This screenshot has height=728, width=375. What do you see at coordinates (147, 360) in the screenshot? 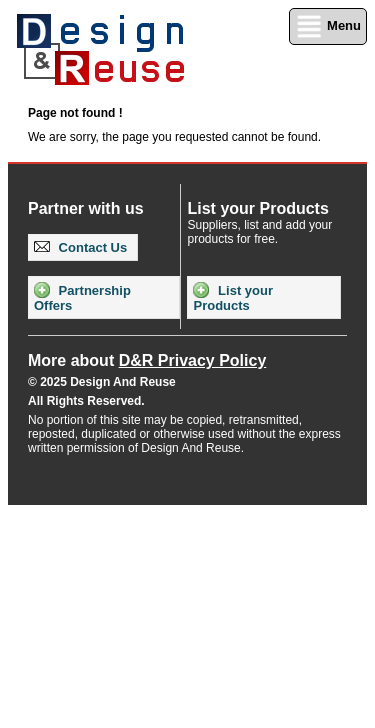
I see `More about` at bounding box center [147, 360].